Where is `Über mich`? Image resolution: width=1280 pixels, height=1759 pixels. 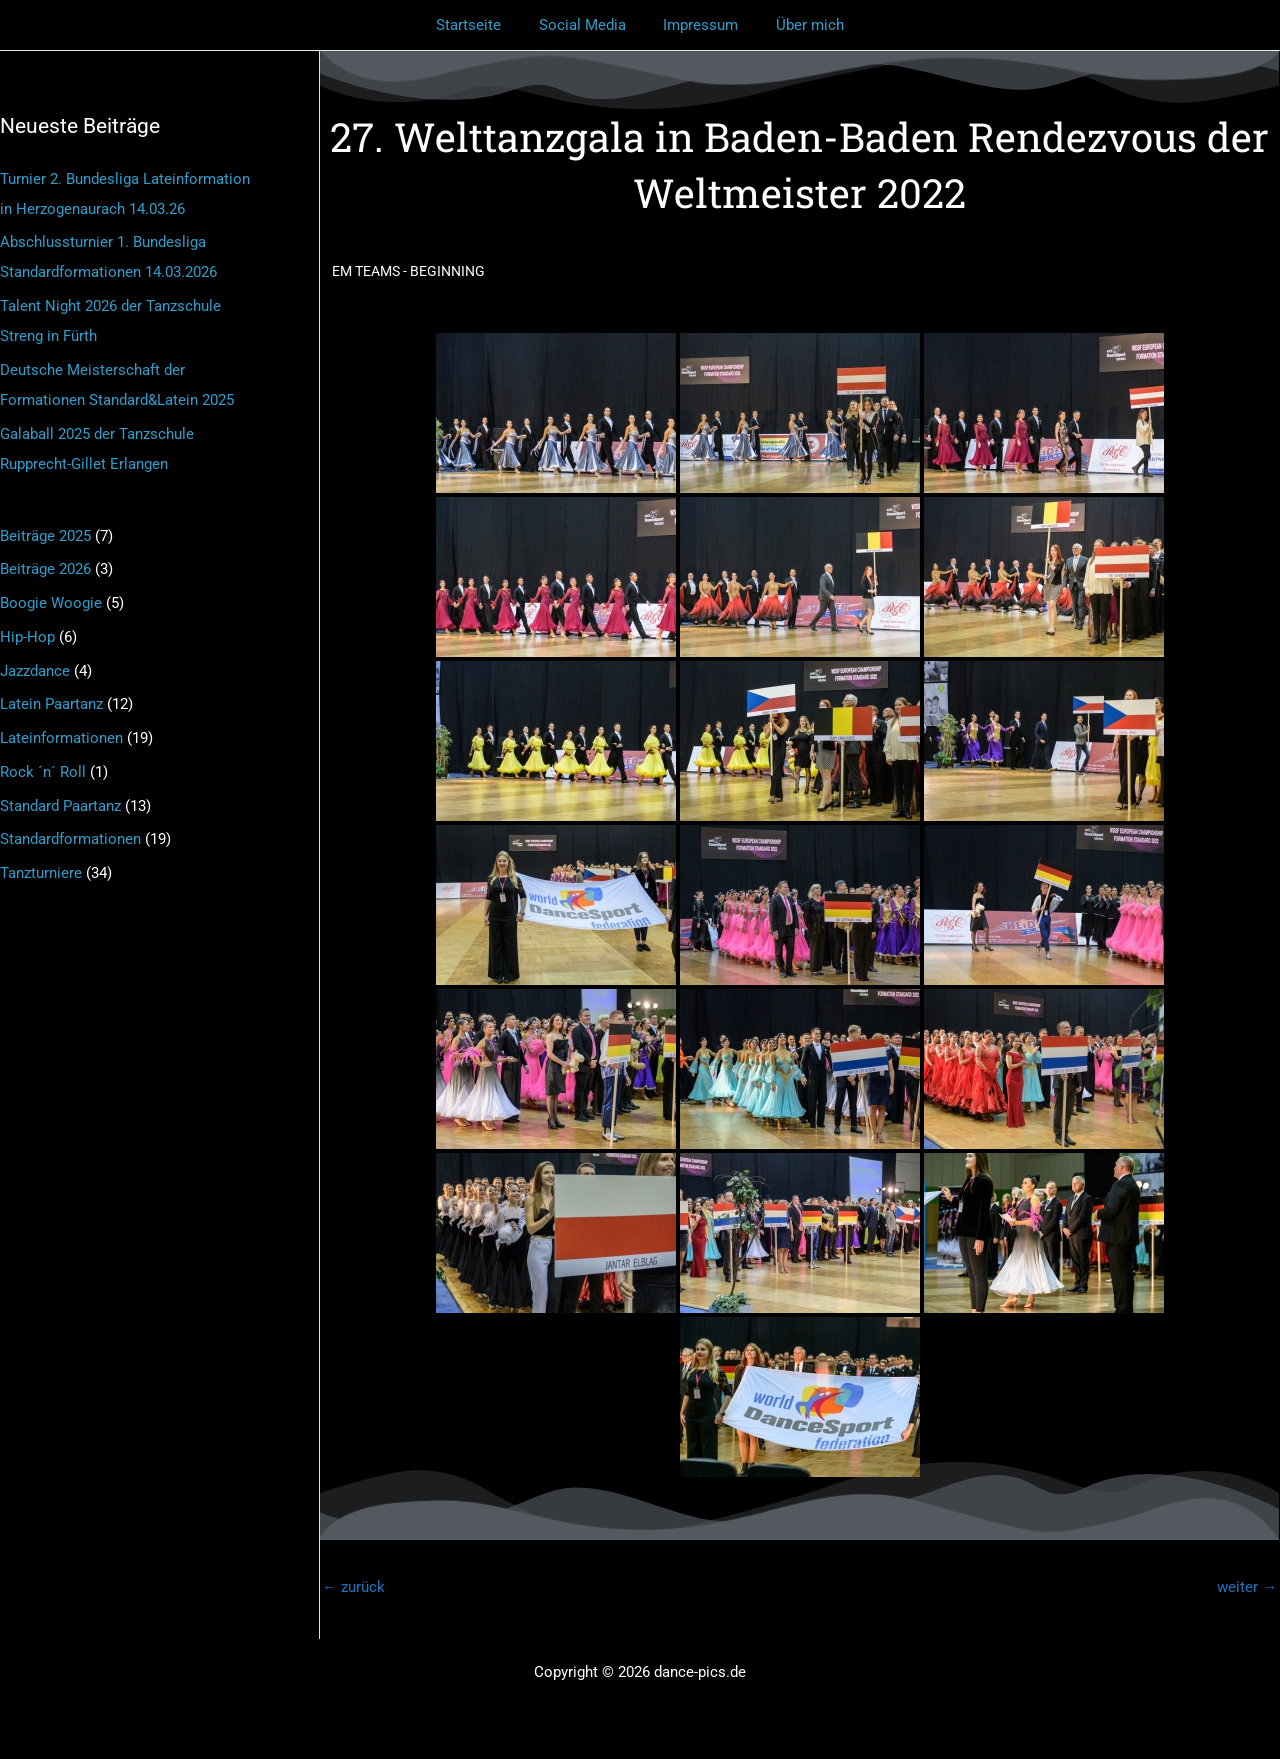 Über mich is located at coordinates (799, 25).